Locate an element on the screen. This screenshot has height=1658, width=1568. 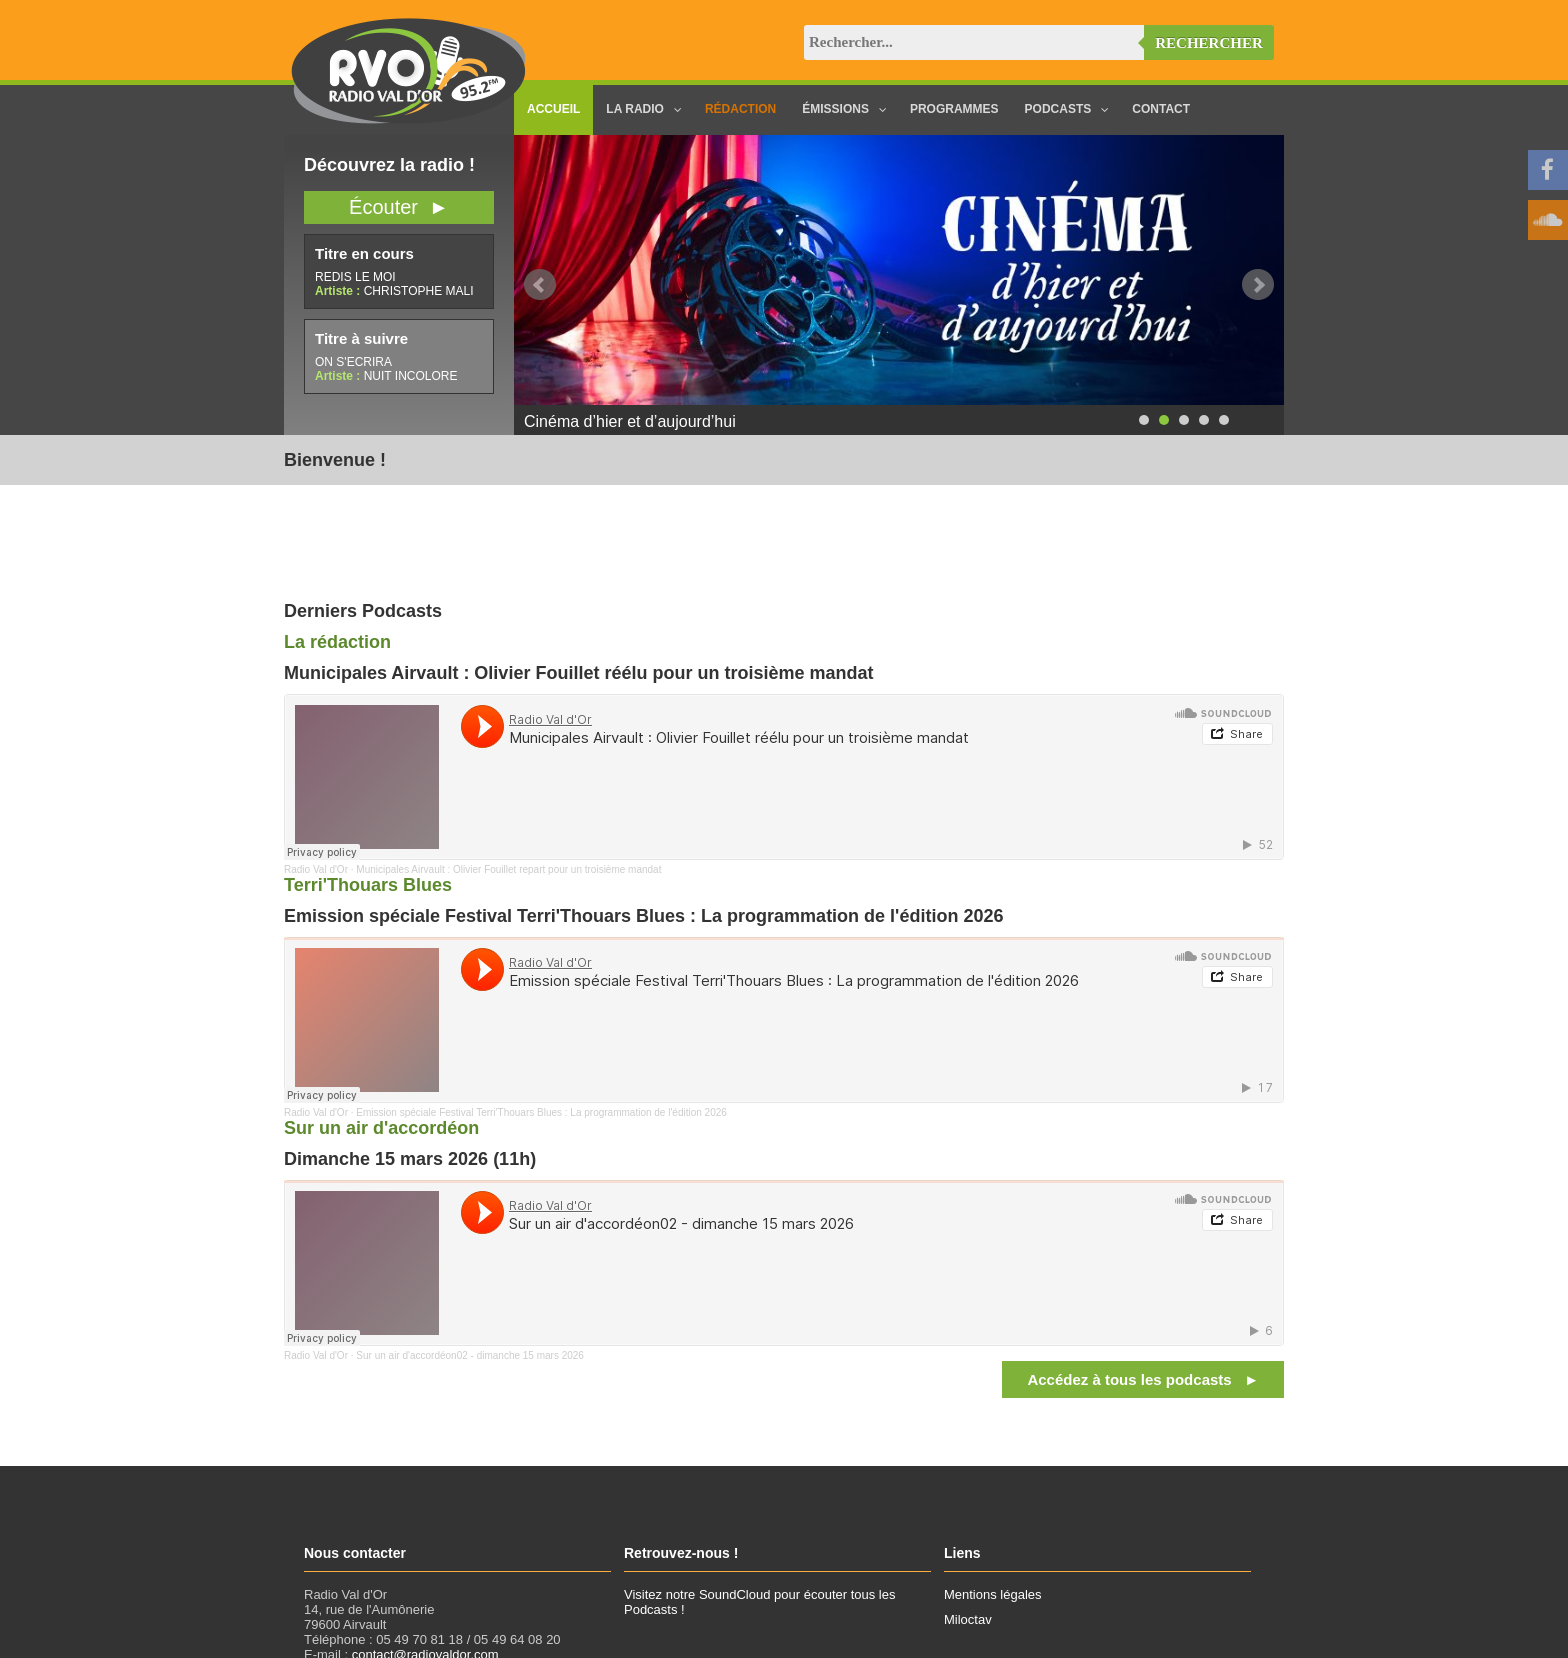
Prev is located at coordinates (540, 285).